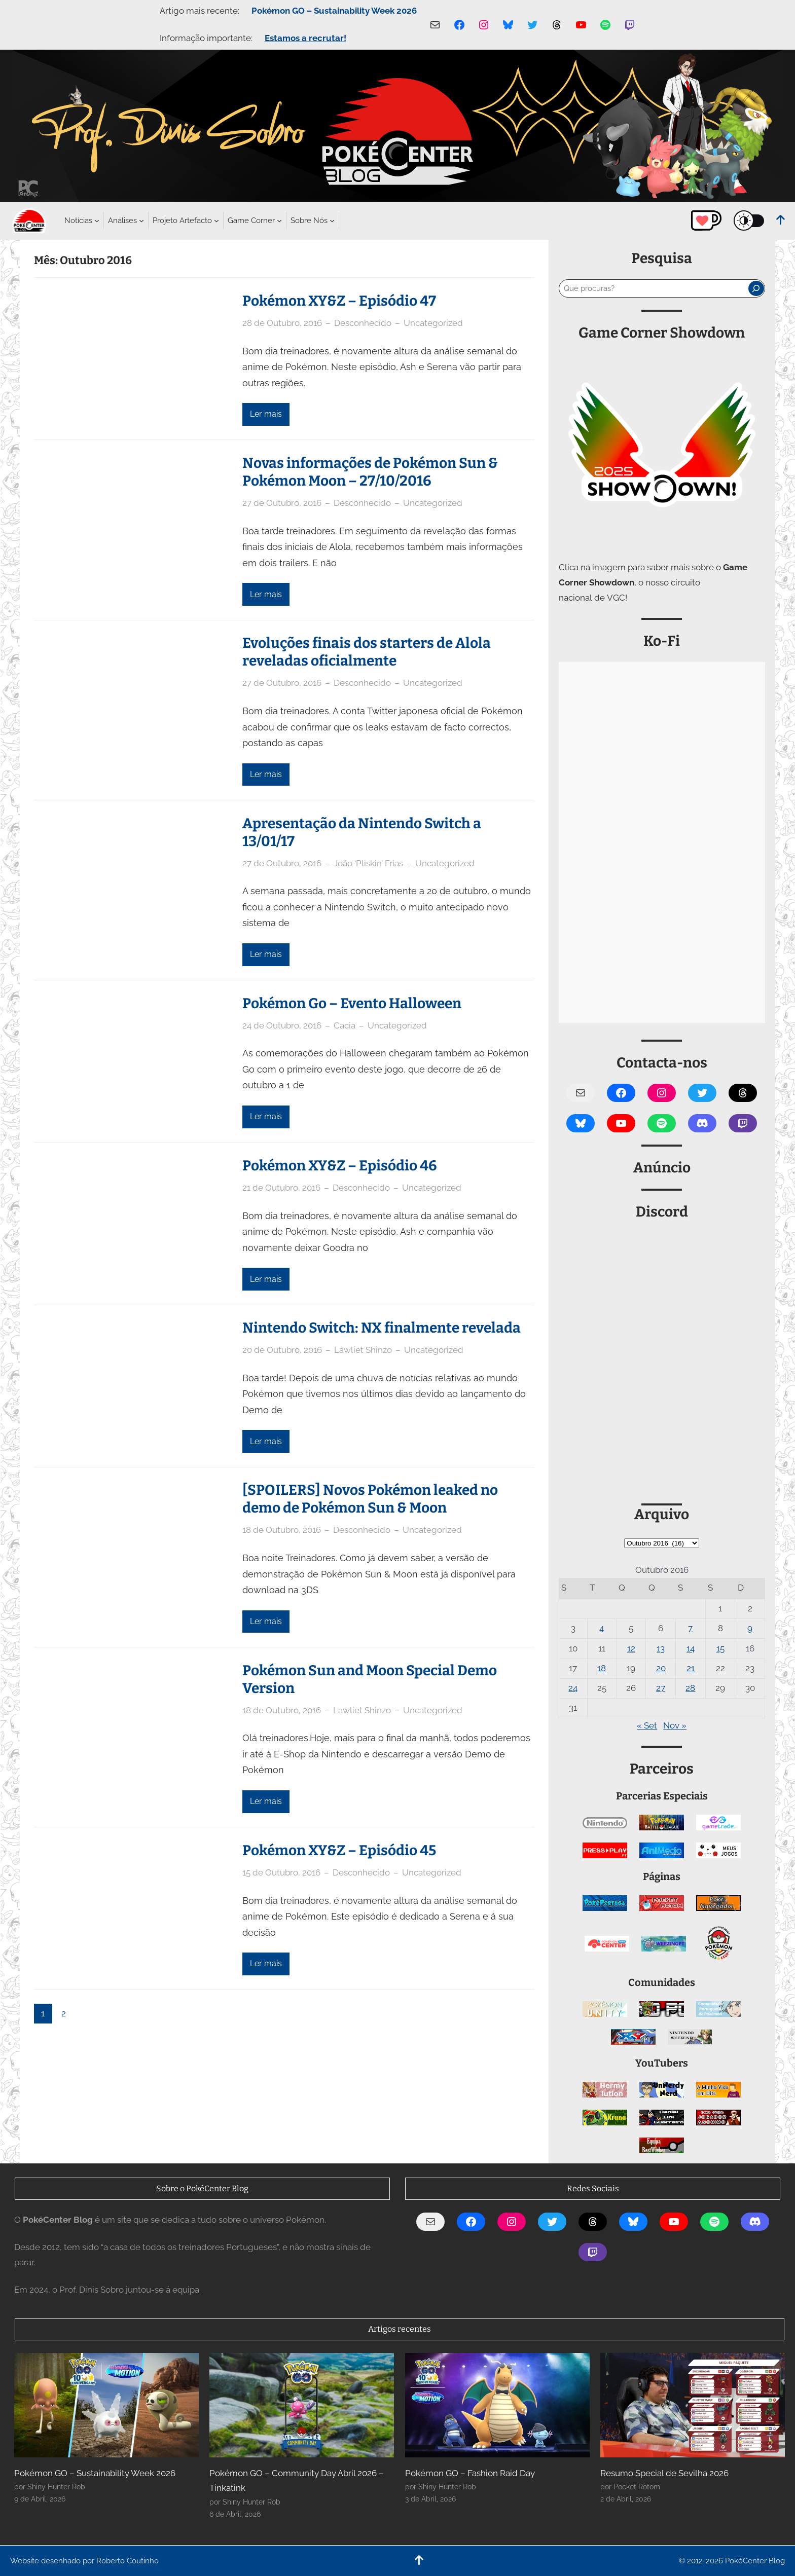  Describe the element at coordinates (351, 1003) in the screenshot. I see `Pokémon Go – Evento Halloween` at that location.